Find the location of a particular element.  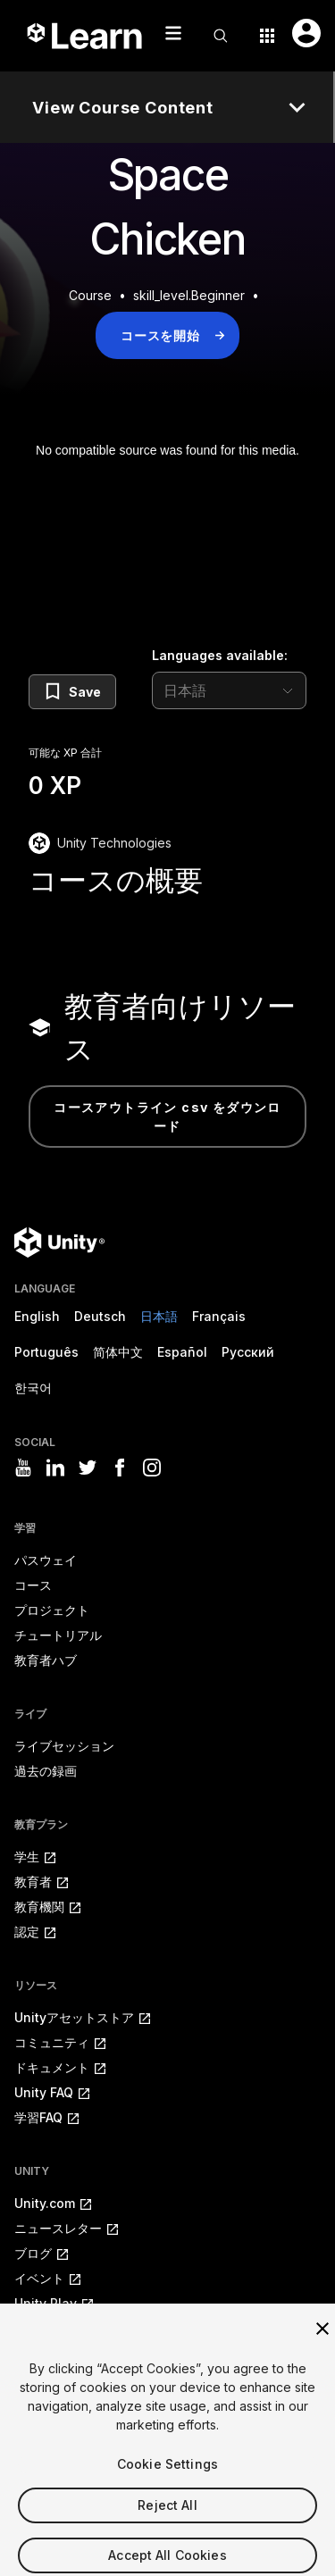

Deutsch is located at coordinates (100, 1316).